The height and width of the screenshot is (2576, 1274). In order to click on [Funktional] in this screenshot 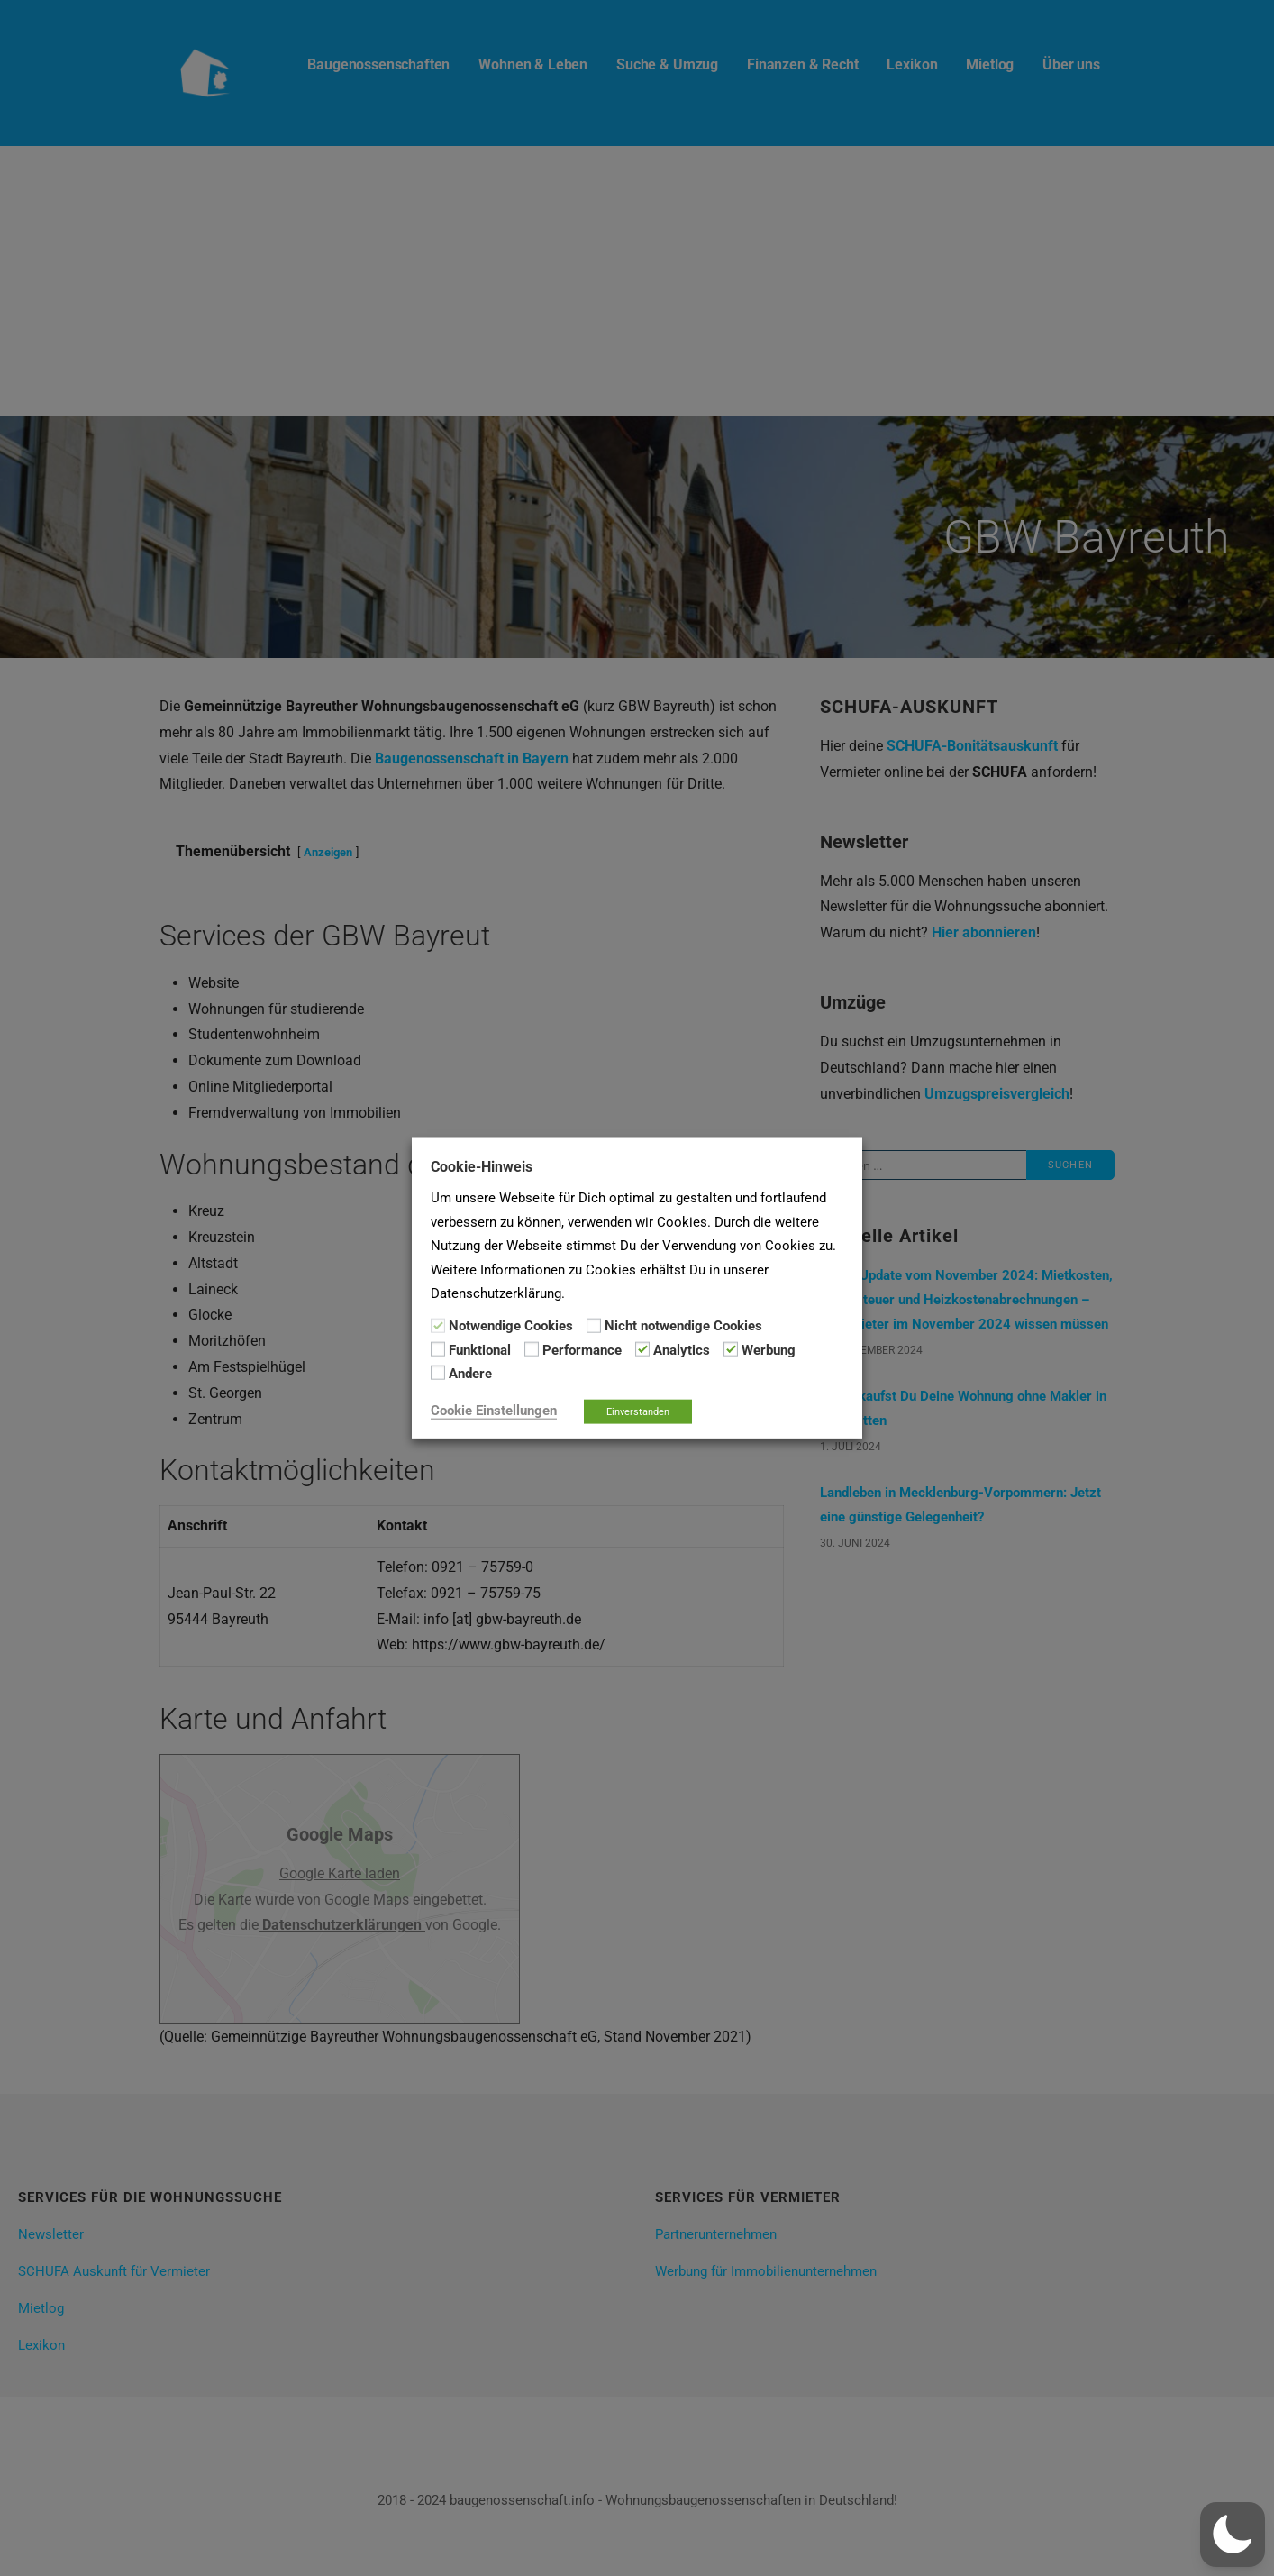, I will do `click(438, 1349)`.